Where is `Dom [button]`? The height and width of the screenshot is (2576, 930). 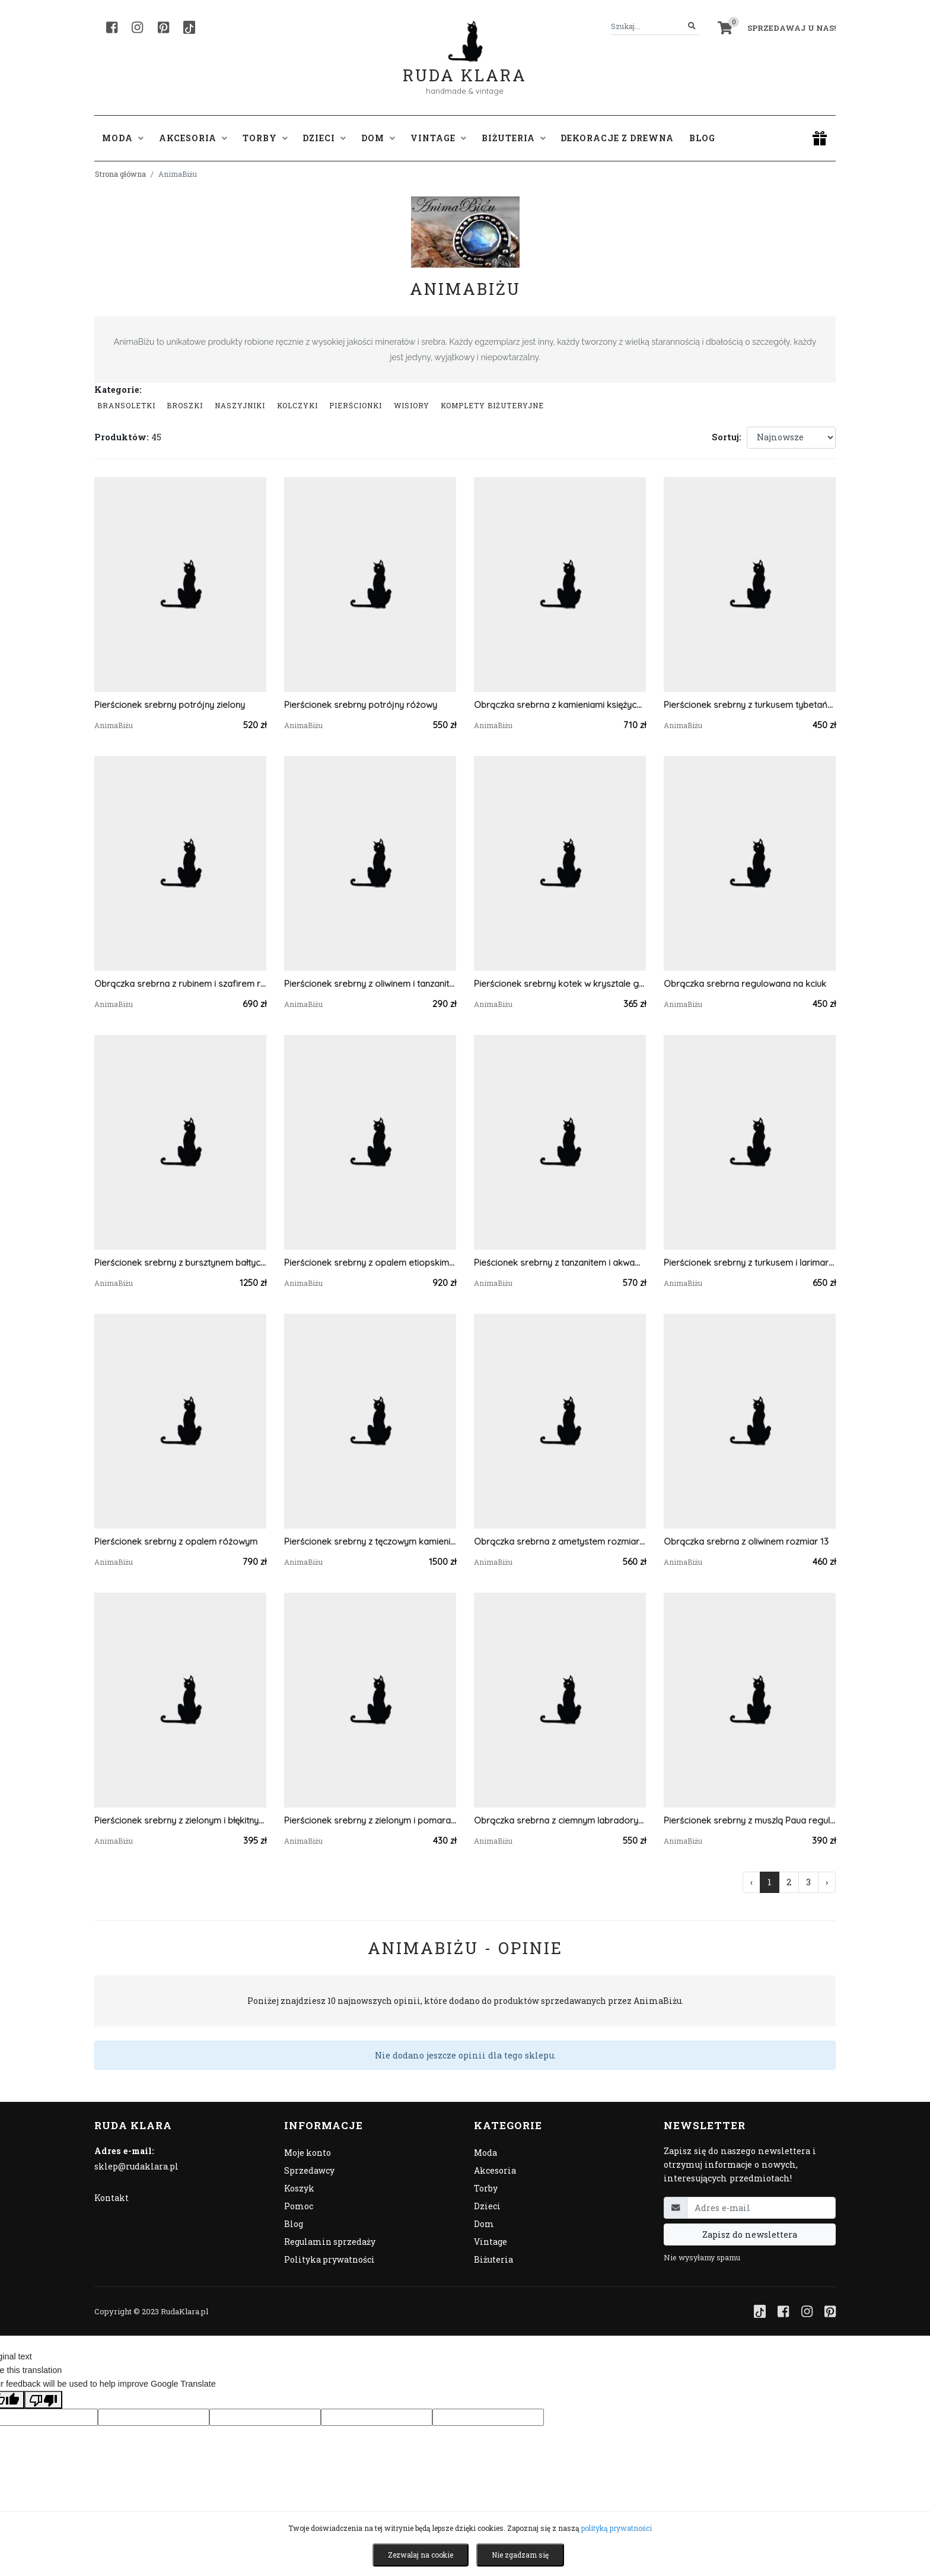
Dom [button] is located at coordinates (378, 138).